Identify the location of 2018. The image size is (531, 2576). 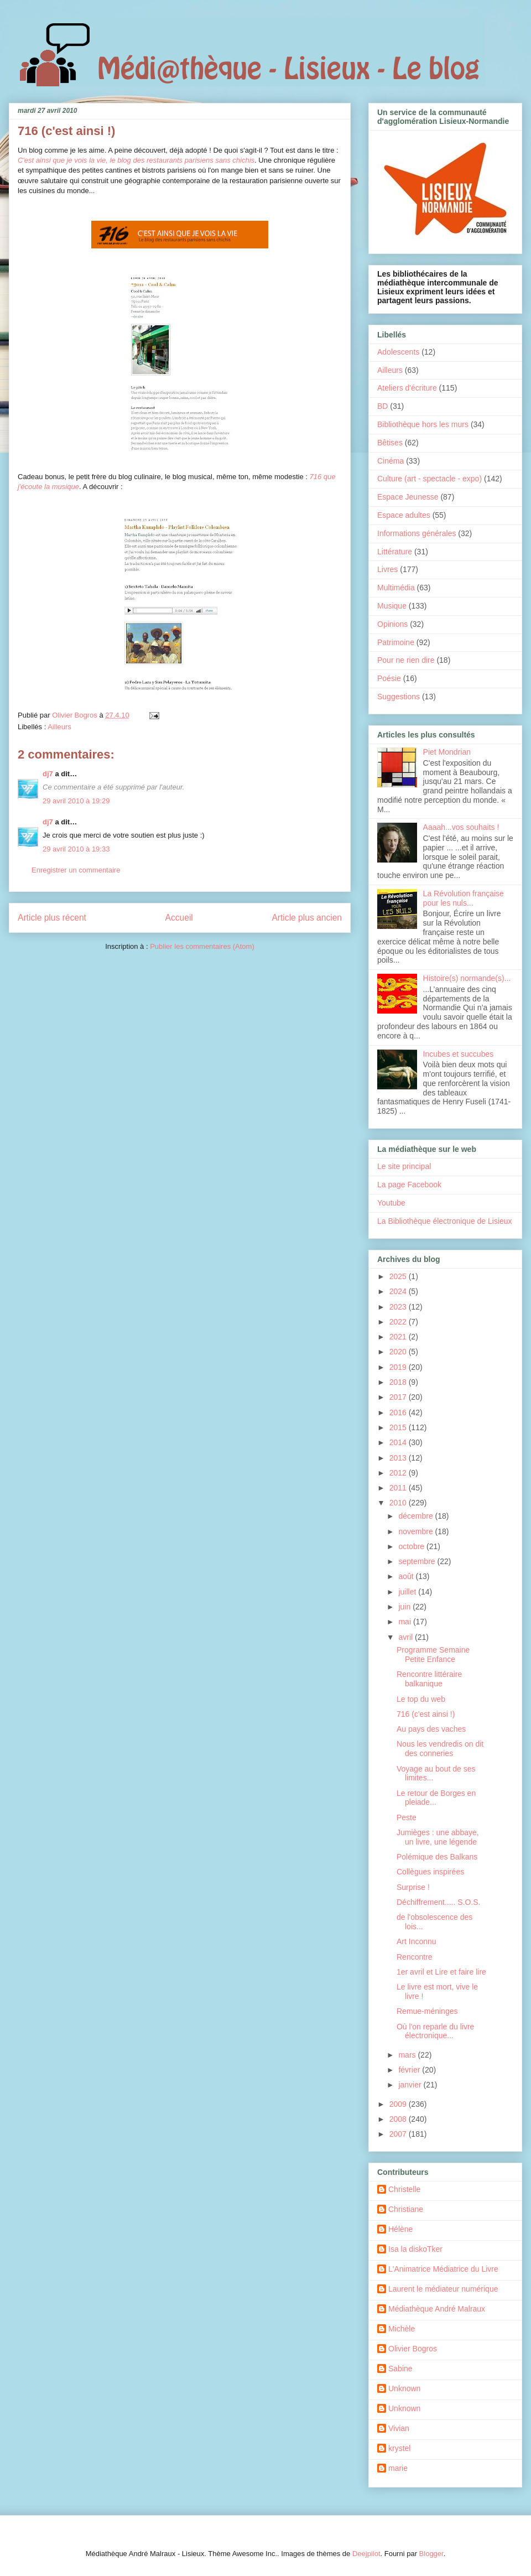
(399, 1382).